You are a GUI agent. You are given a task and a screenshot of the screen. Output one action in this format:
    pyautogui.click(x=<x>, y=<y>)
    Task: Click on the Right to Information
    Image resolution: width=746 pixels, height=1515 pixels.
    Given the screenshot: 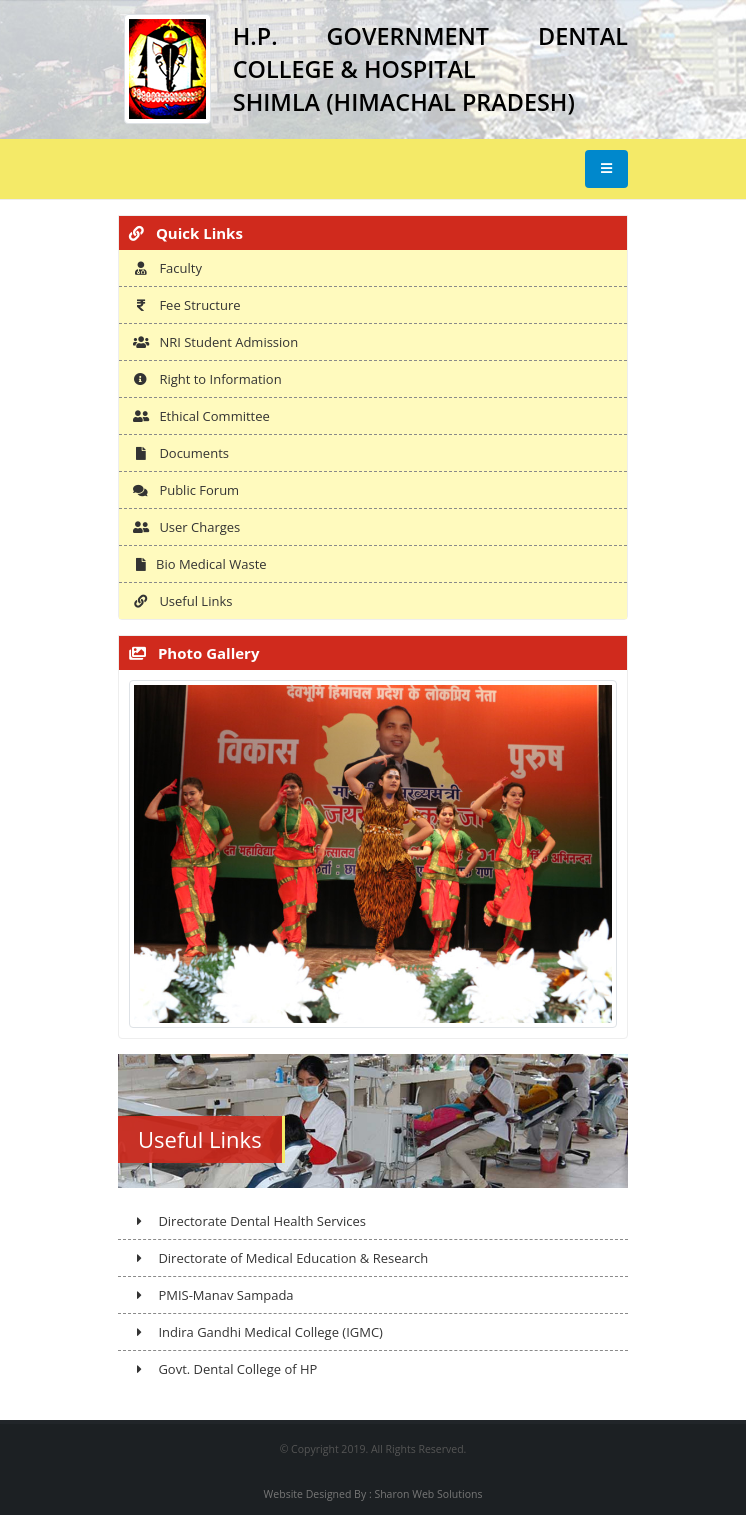 What is the action you would take?
    pyautogui.click(x=207, y=379)
    